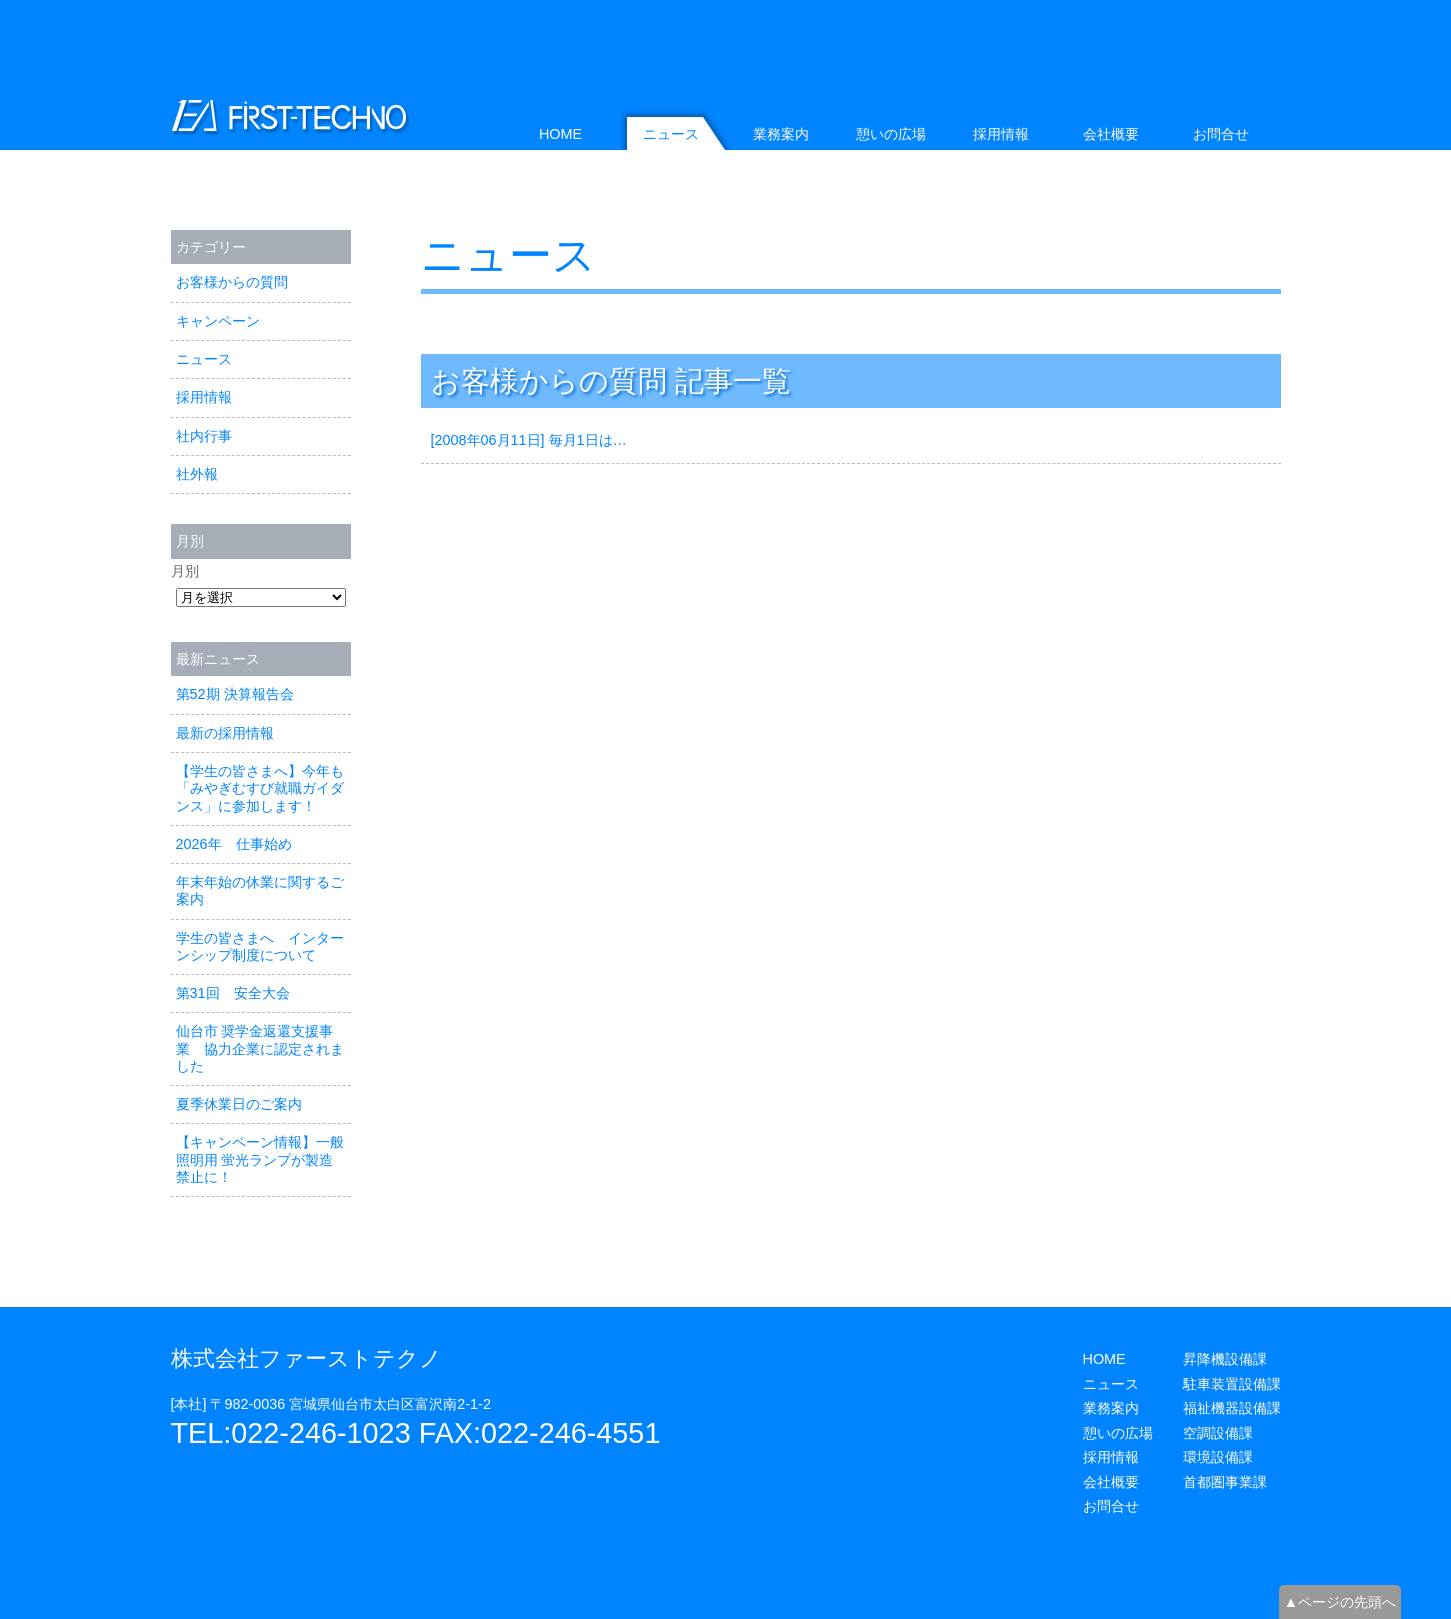 The width and height of the screenshot is (1451, 1619). I want to click on 月別, so click(185, 571).